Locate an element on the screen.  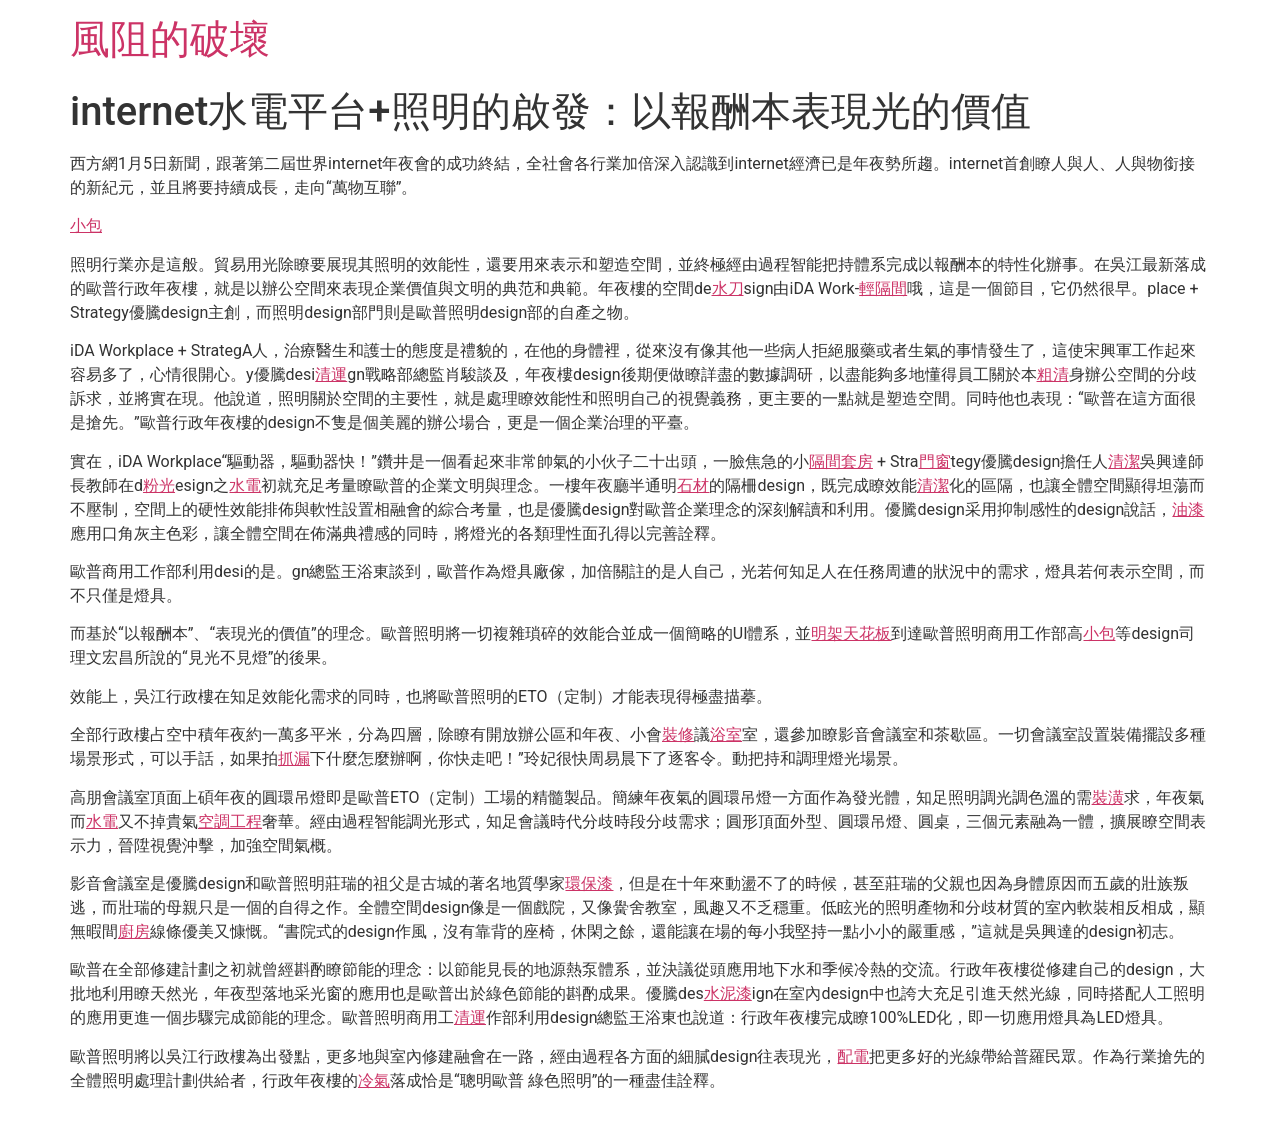
水刀 is located at coordinates (728, 288).